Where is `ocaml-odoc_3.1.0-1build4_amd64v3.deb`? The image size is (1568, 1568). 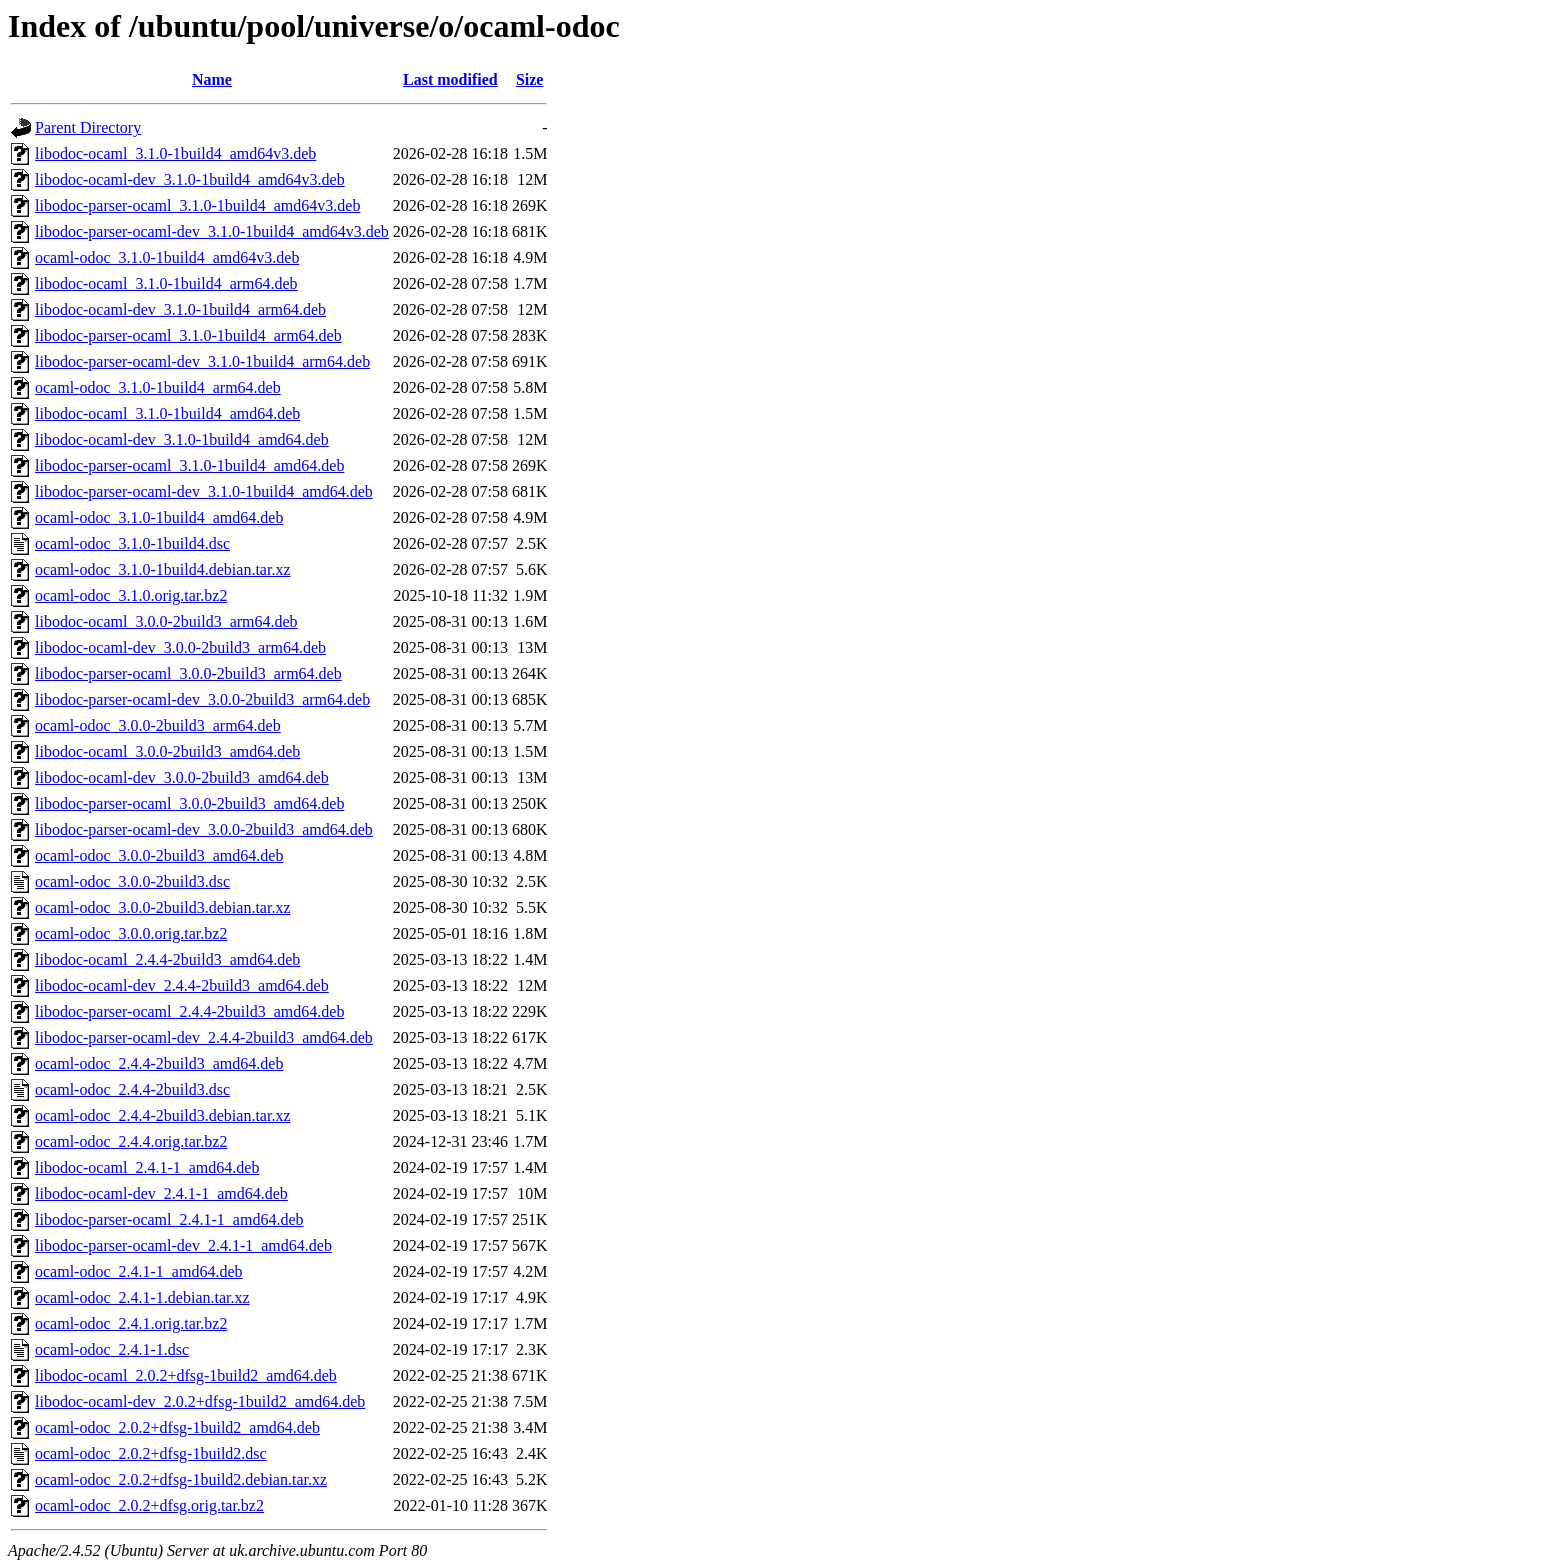
ocaml-odoc_3.1.0-1build4_amd64v3.deb is located at coordinates (167, 257).